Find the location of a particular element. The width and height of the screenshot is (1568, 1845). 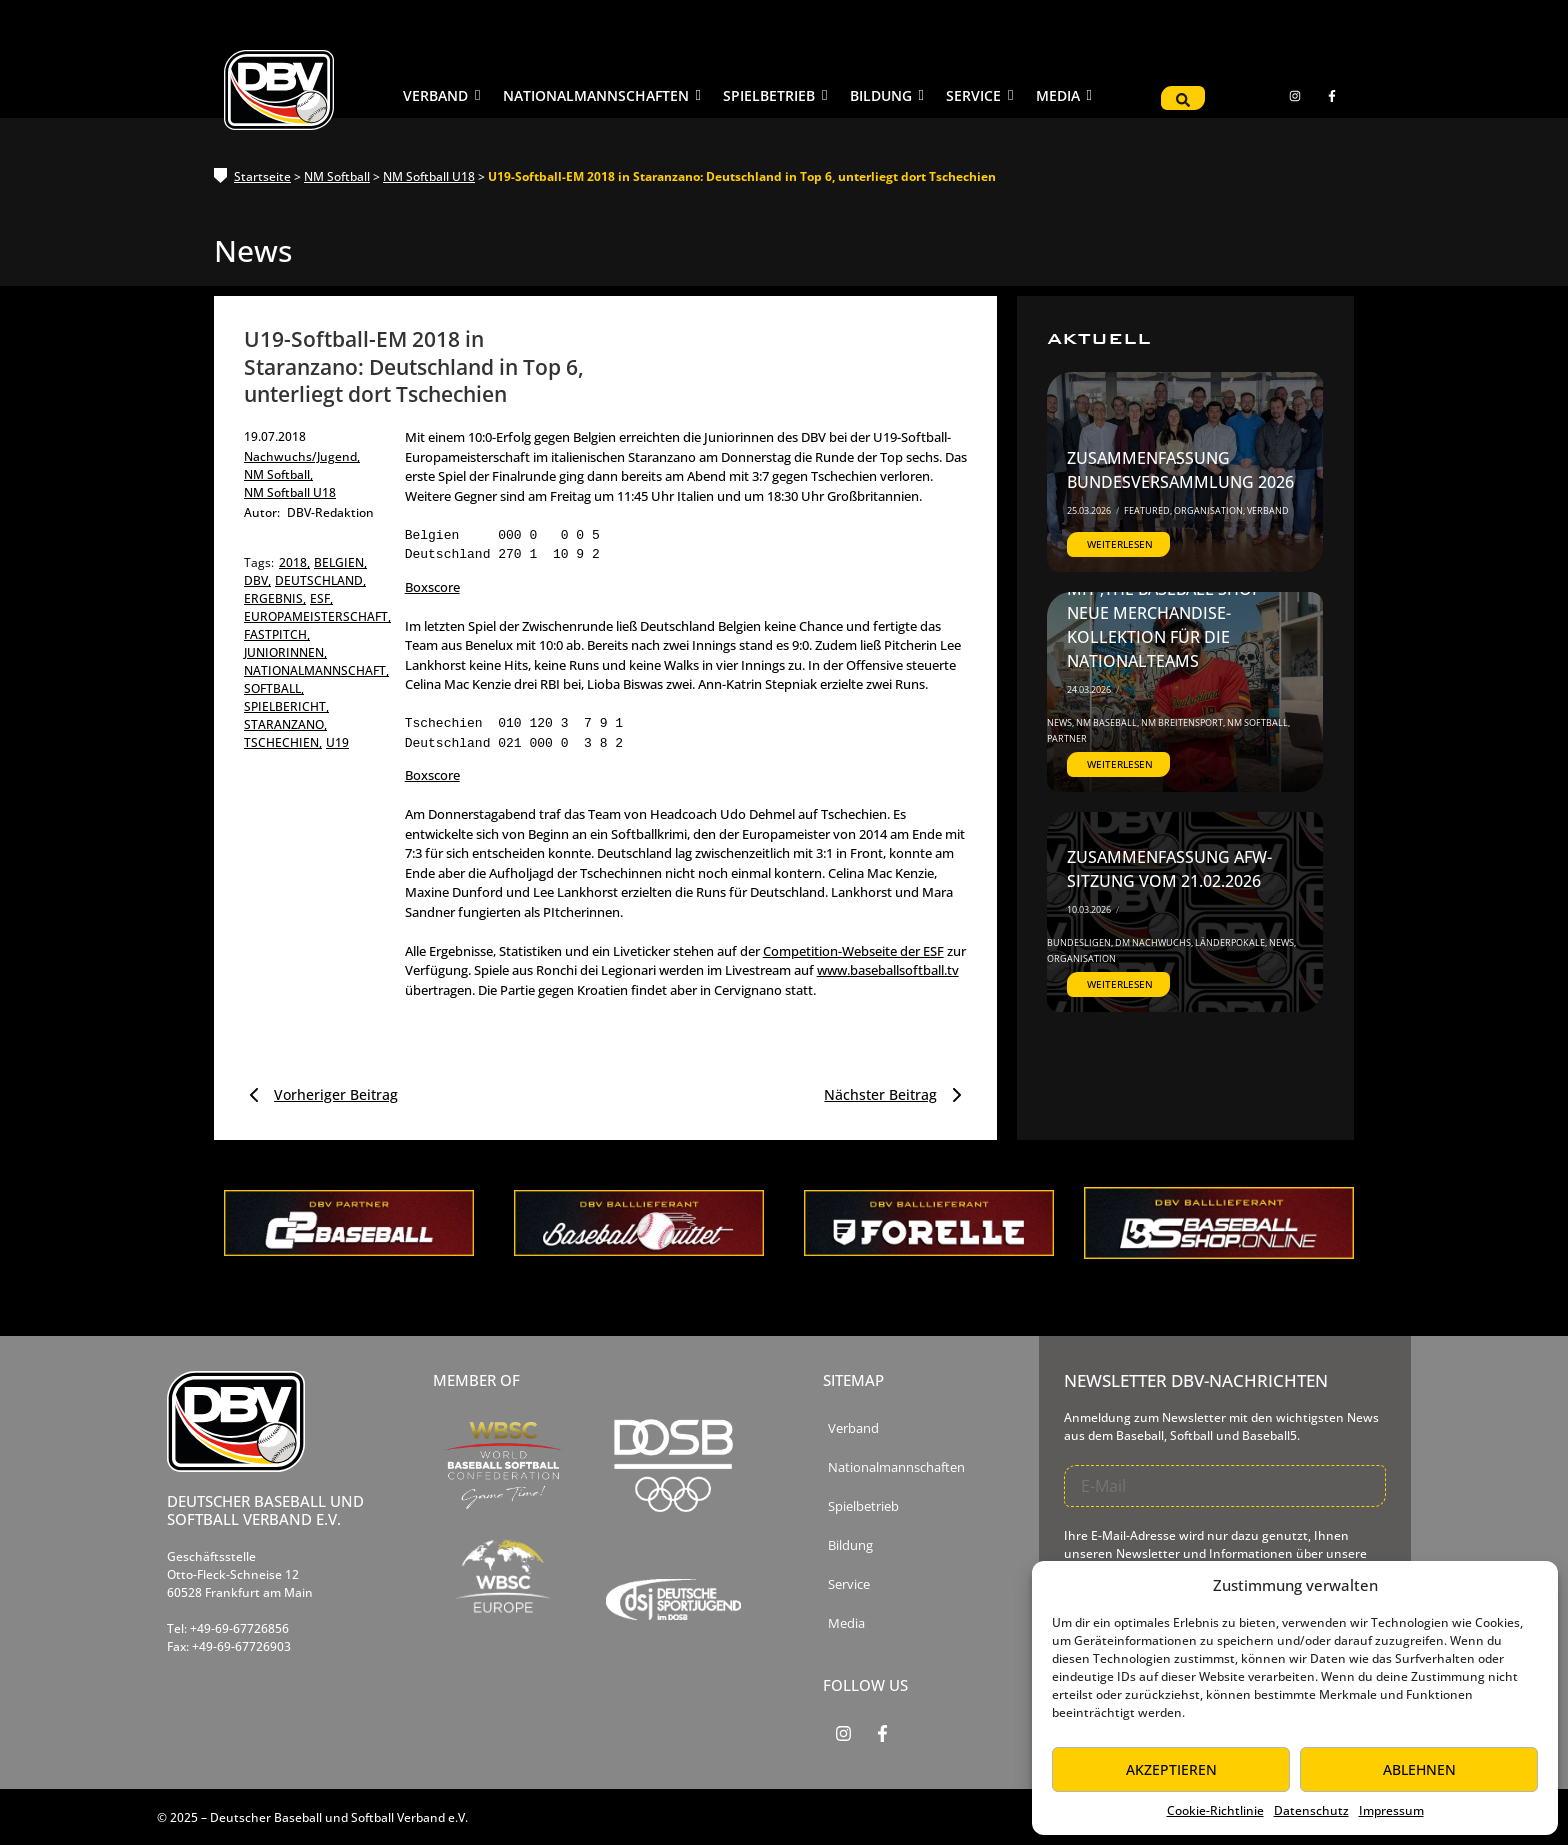

Juniorinnen is located at coordinates (285, 652).